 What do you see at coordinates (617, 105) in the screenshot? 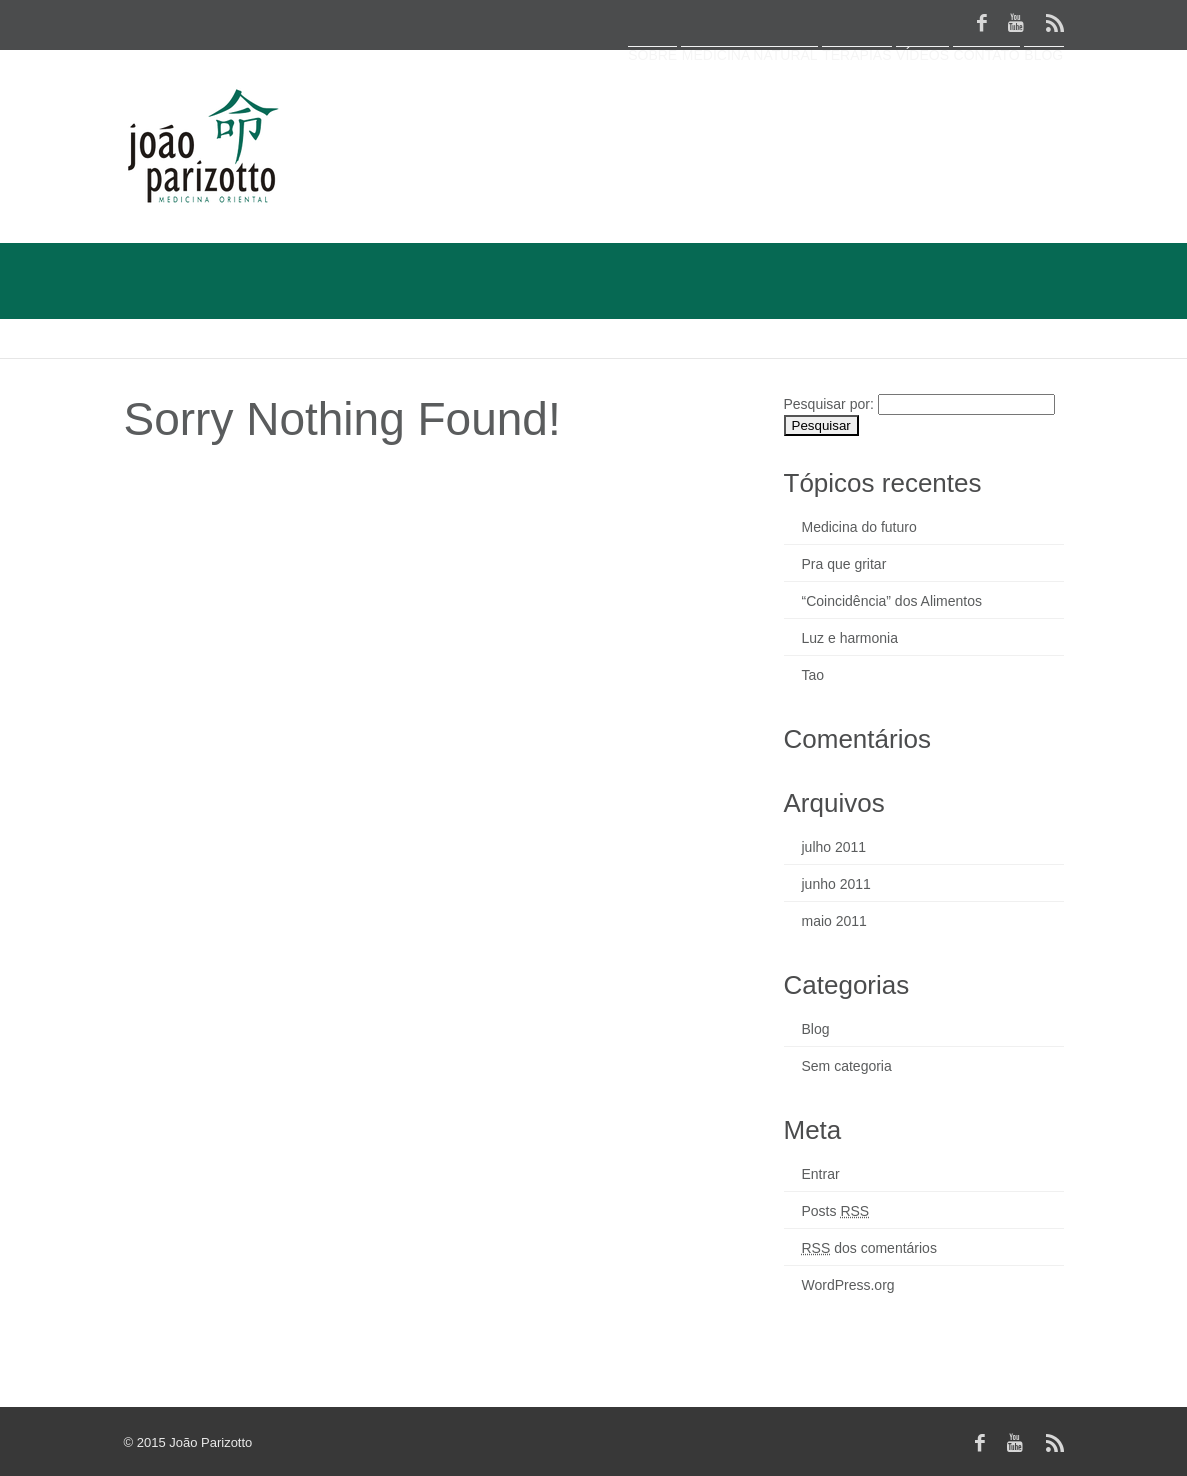
I see `Medicina Natural` at bounding box center [617, 105].